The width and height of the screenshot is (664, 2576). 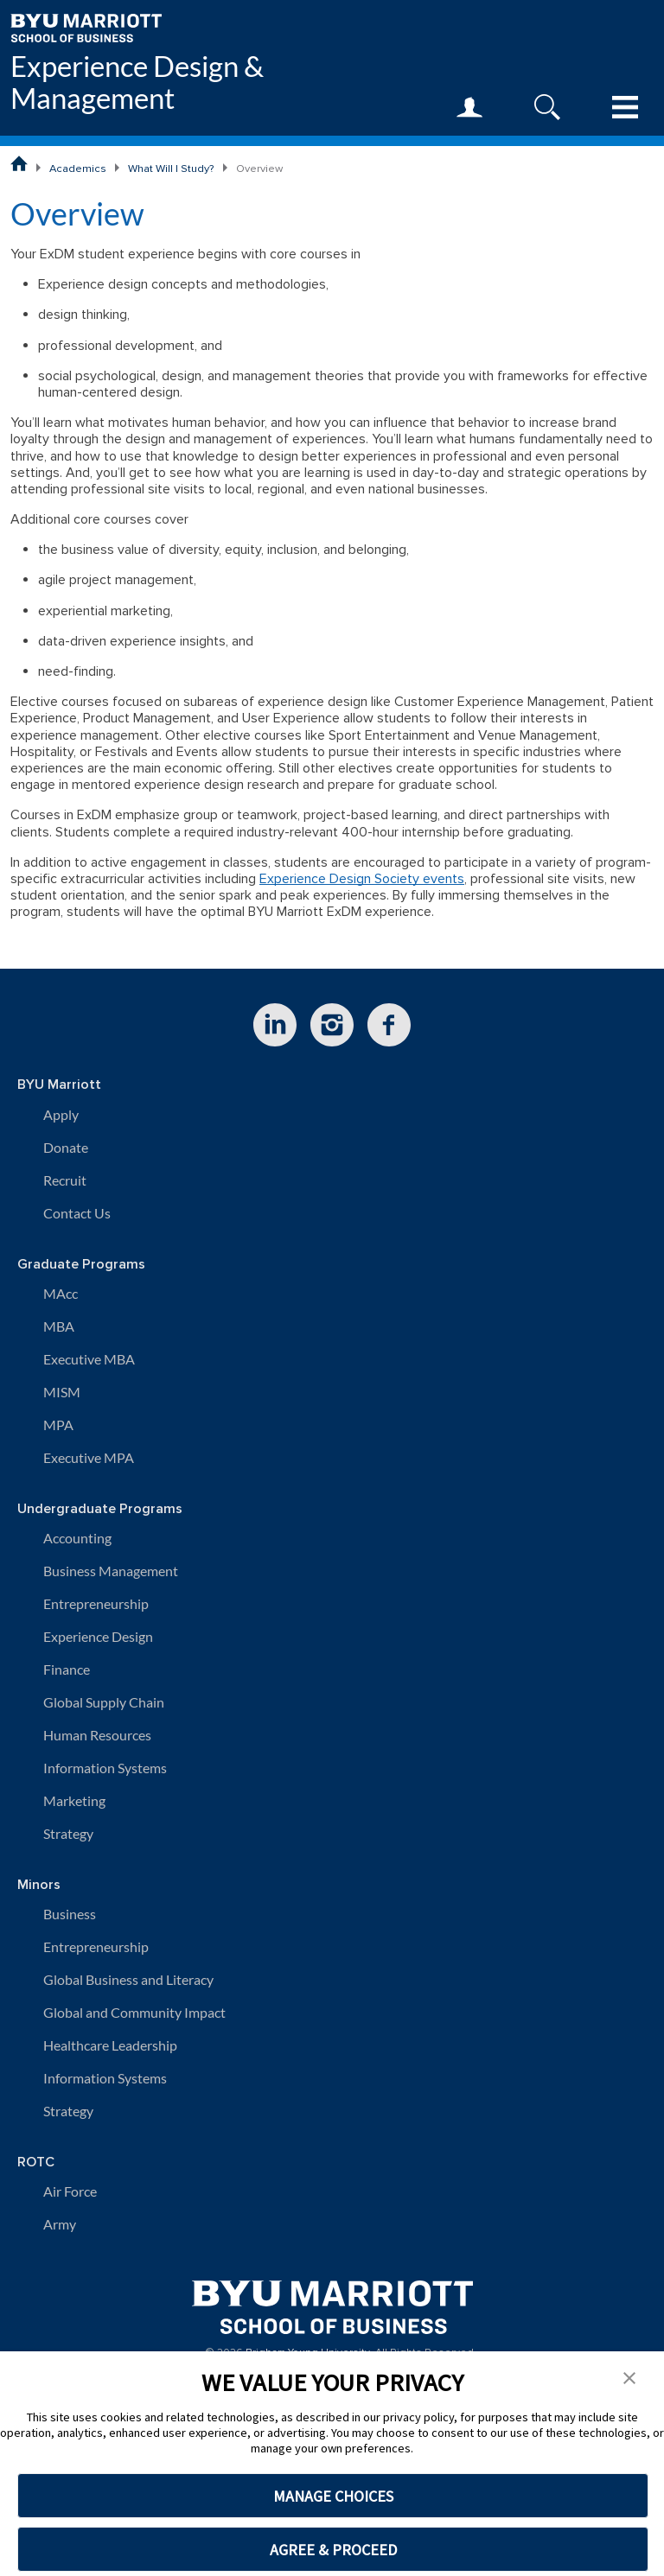 I want to click on AGREE & PROCEED [button], so click(x=333, y=2550).